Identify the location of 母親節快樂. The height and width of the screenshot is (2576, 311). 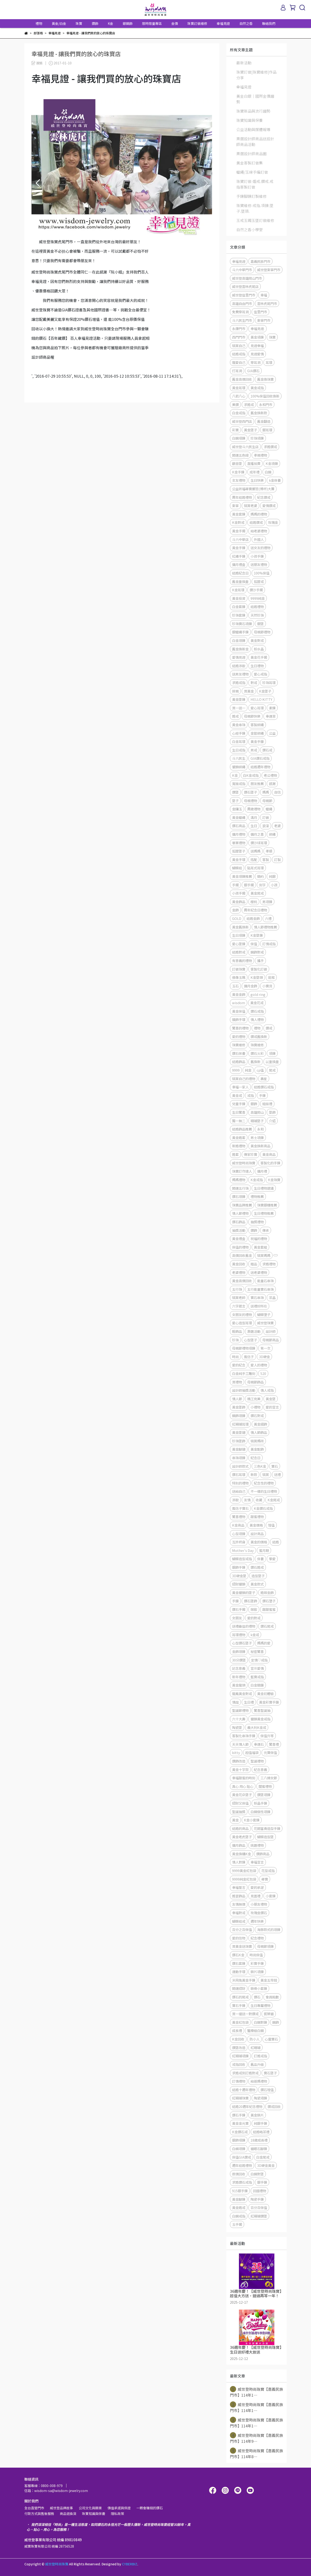
(252, 716).